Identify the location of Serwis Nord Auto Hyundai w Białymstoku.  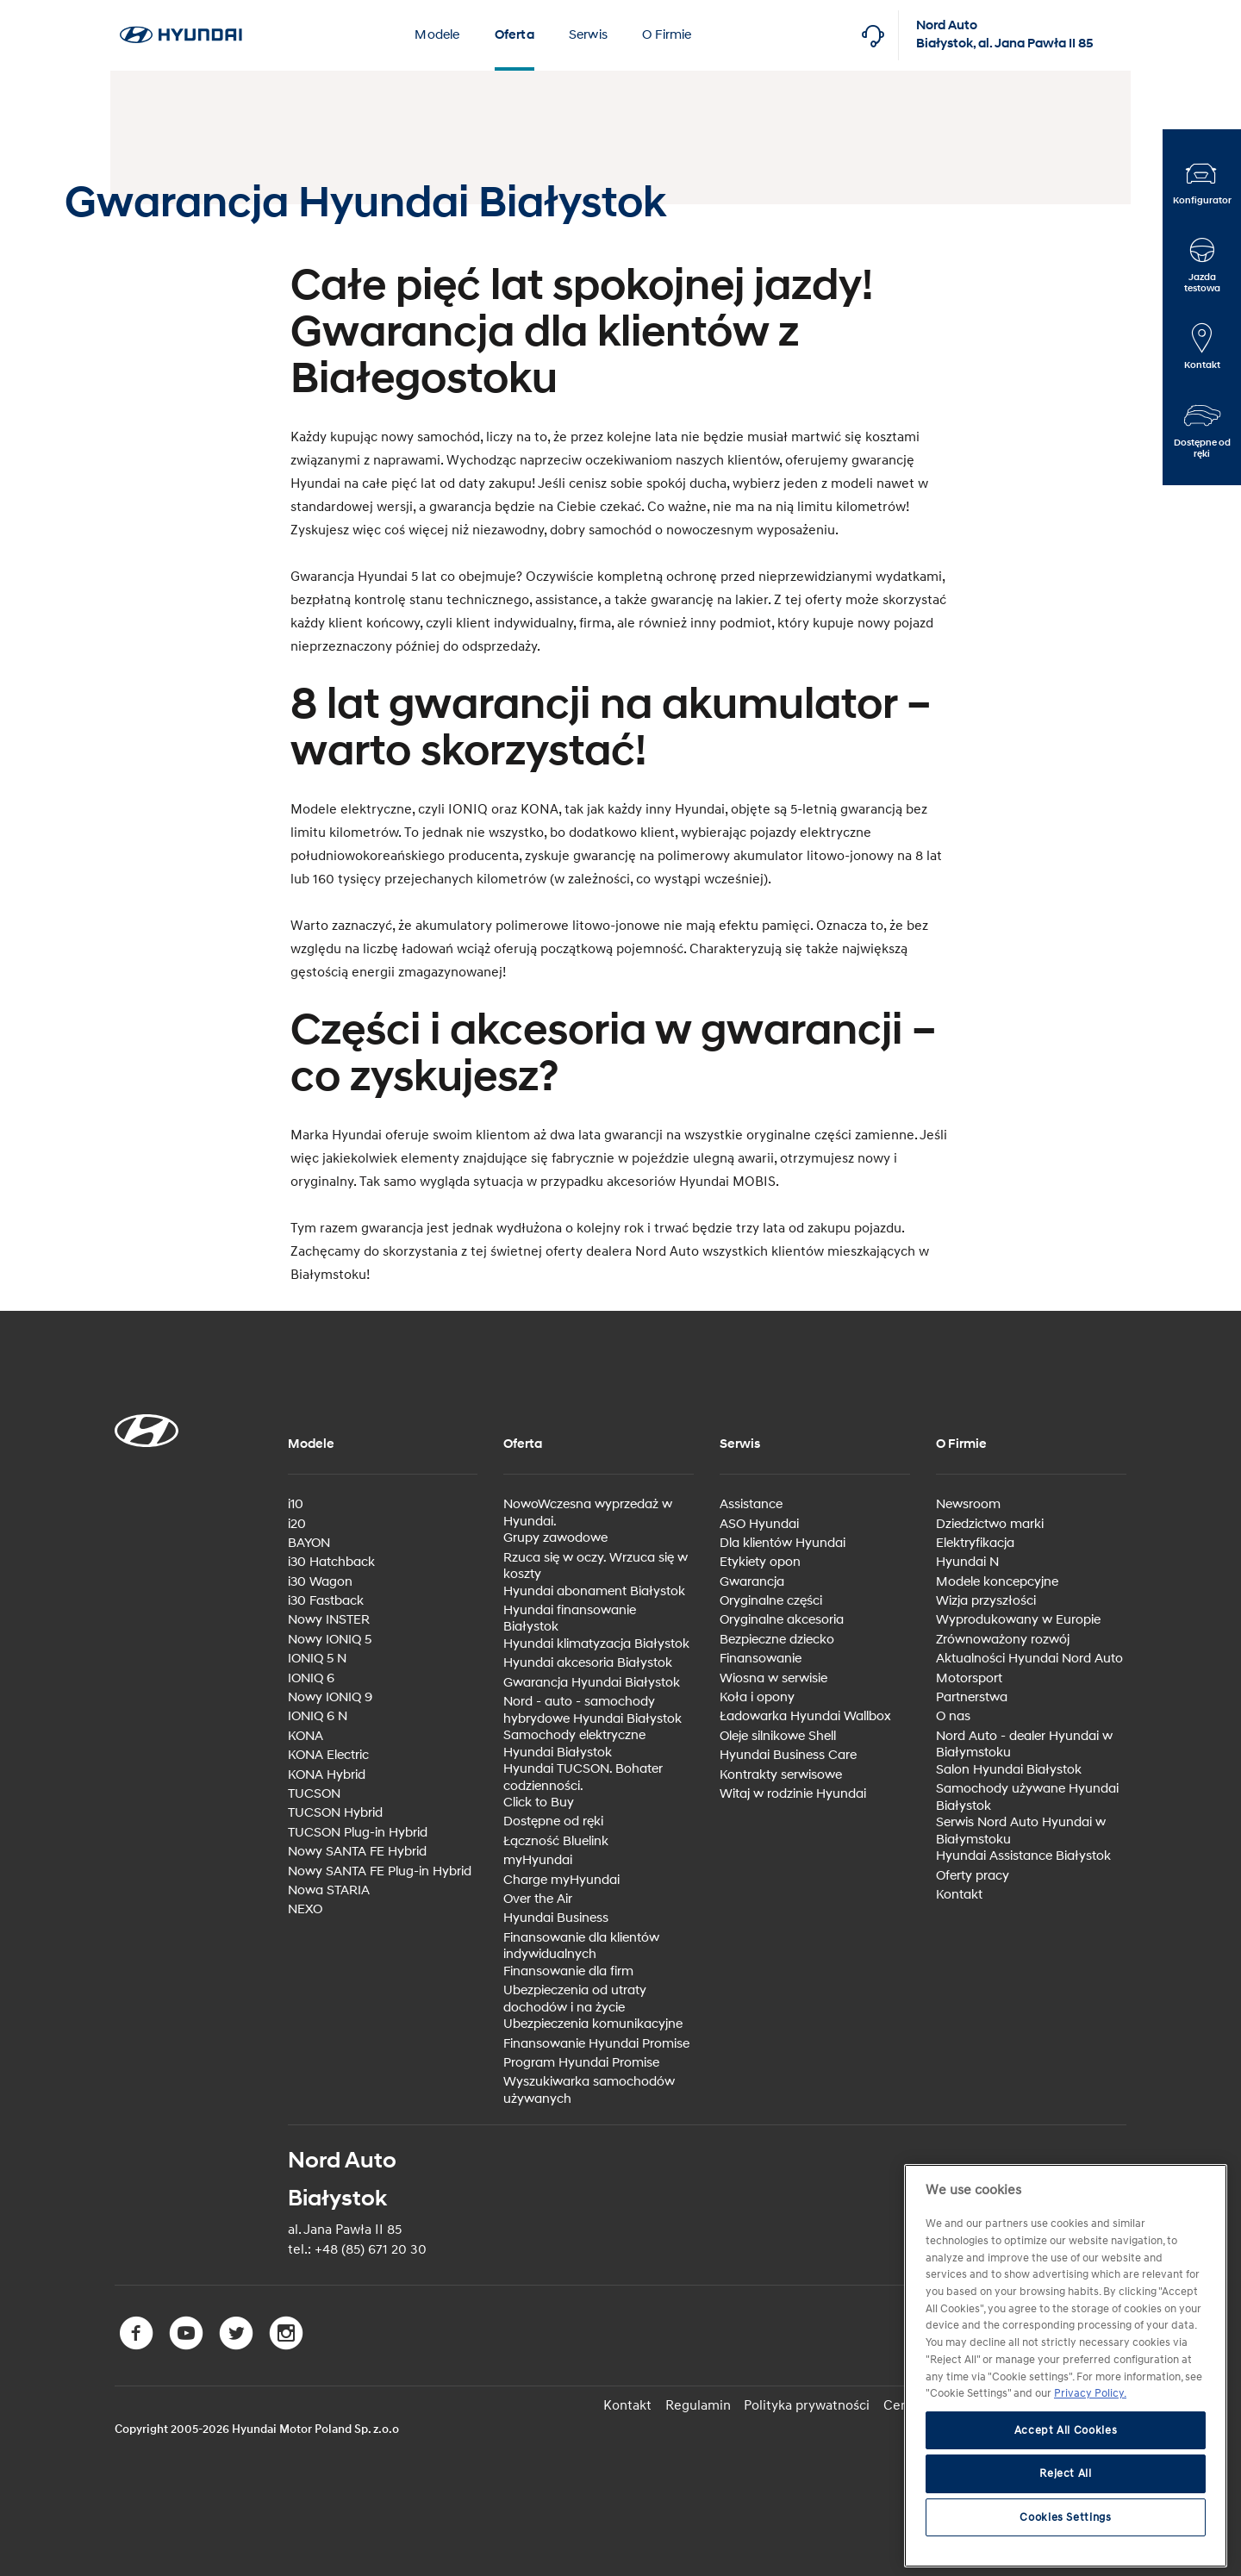
(1021, 1831).